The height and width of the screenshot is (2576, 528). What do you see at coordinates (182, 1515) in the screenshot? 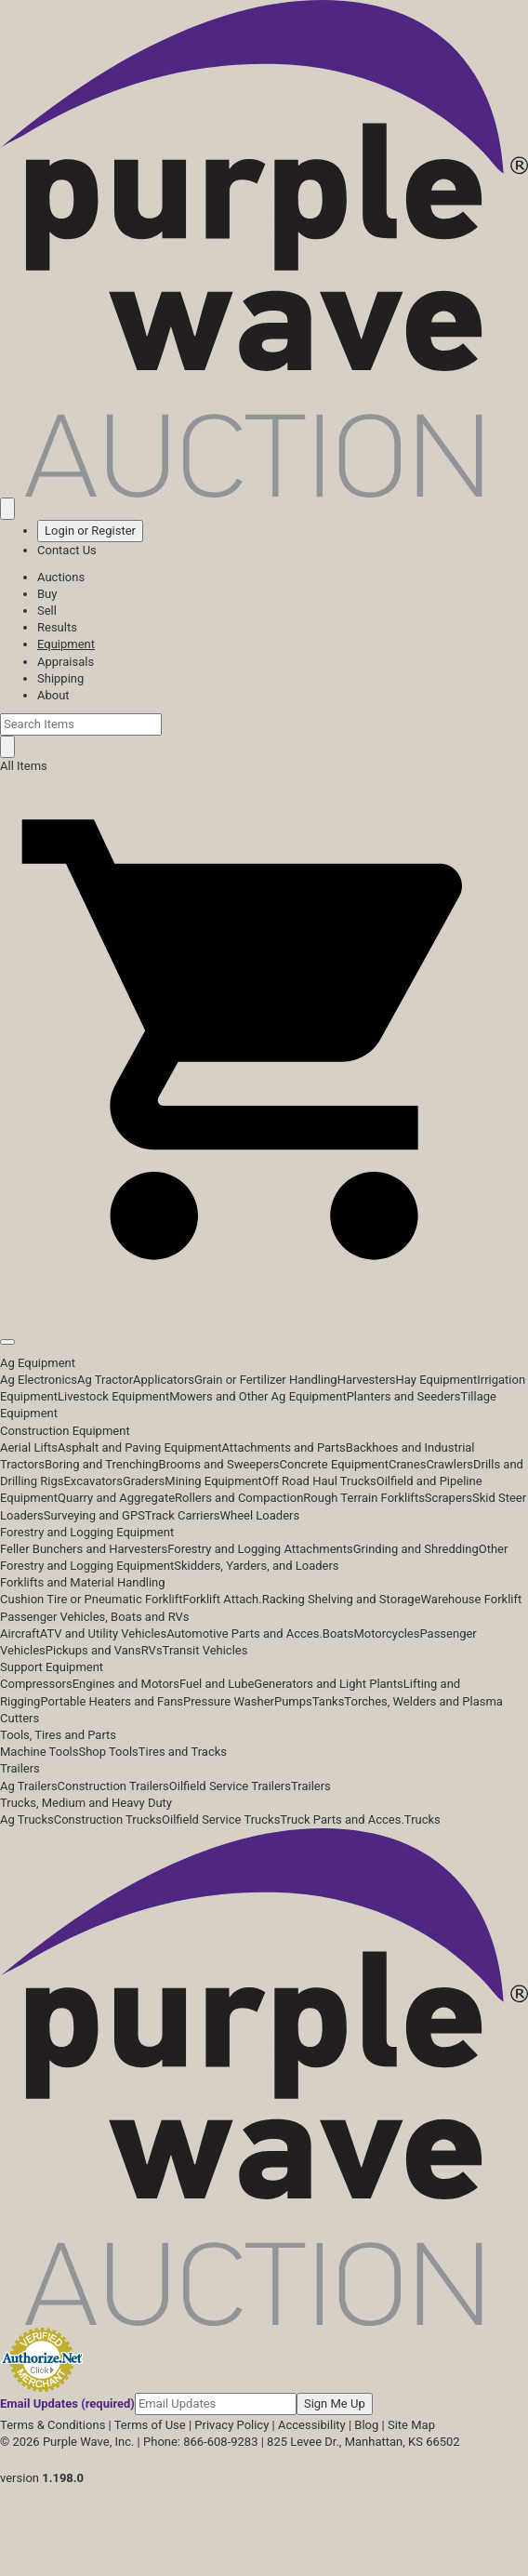
I see `Track Carriers` at bounding box center [182, 1515].